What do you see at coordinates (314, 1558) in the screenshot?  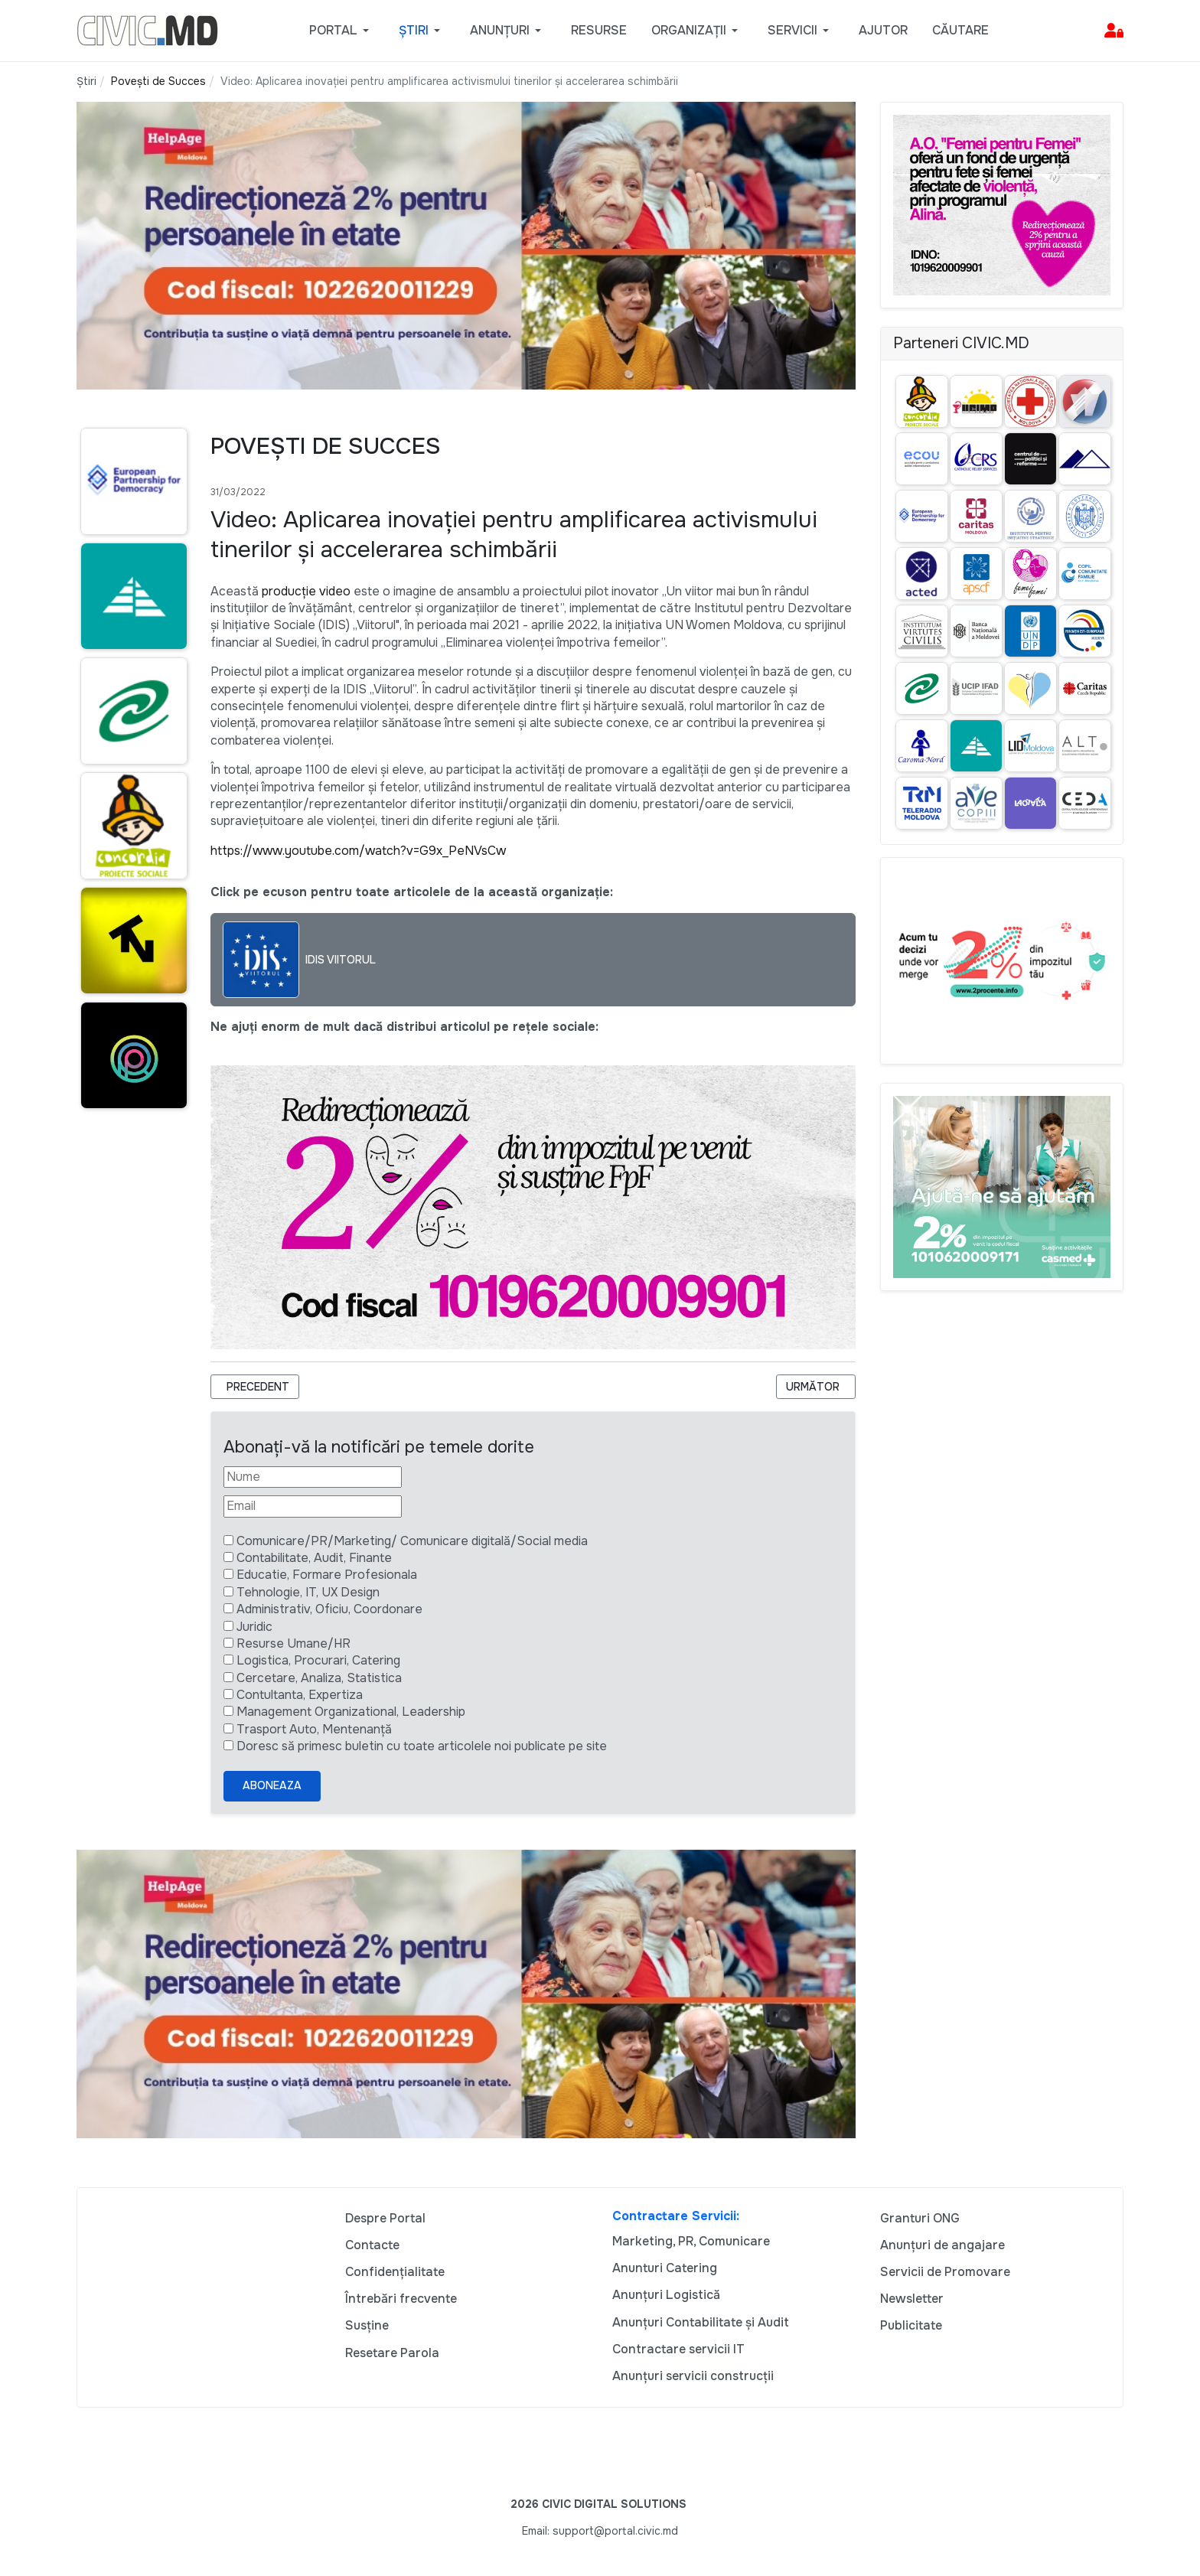 I see `Contabilitate, Audit, Finante` at bounding box center [314, 1558].